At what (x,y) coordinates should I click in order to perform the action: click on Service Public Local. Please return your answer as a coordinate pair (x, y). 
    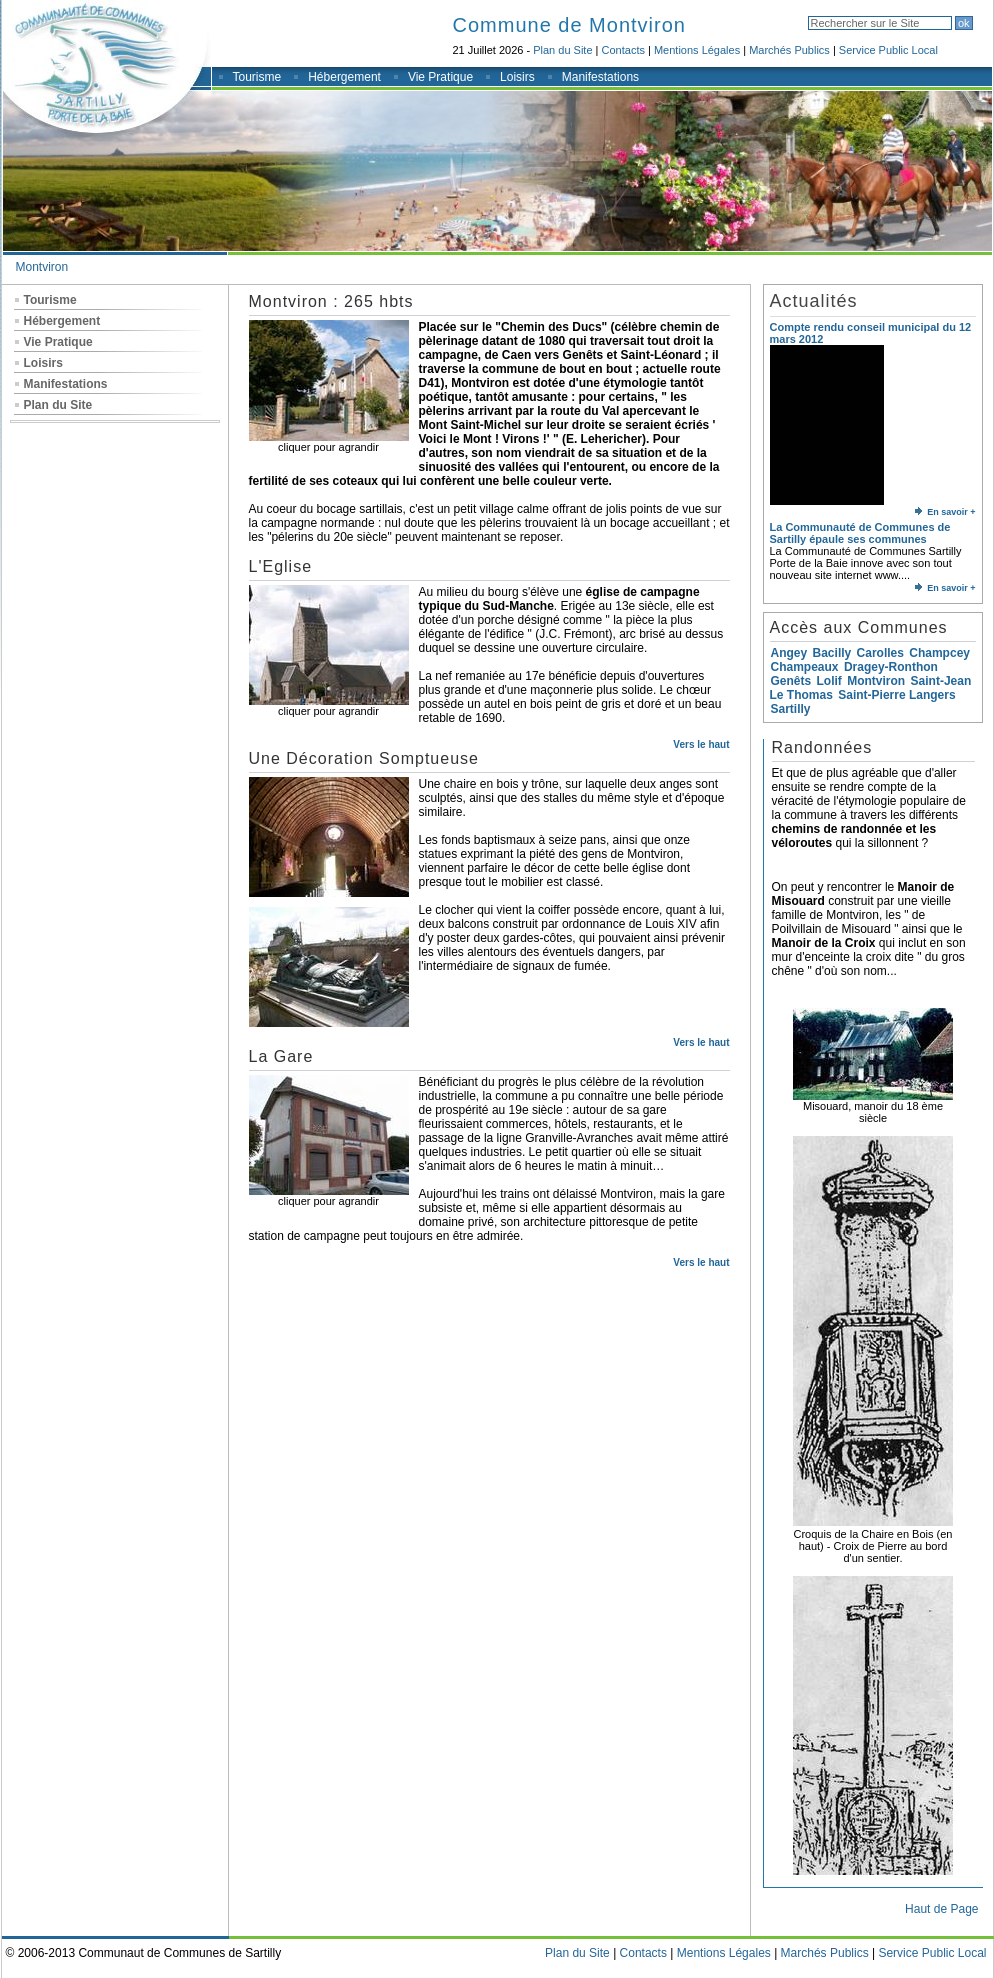
    Looking at the image, I should click on (888, 50).